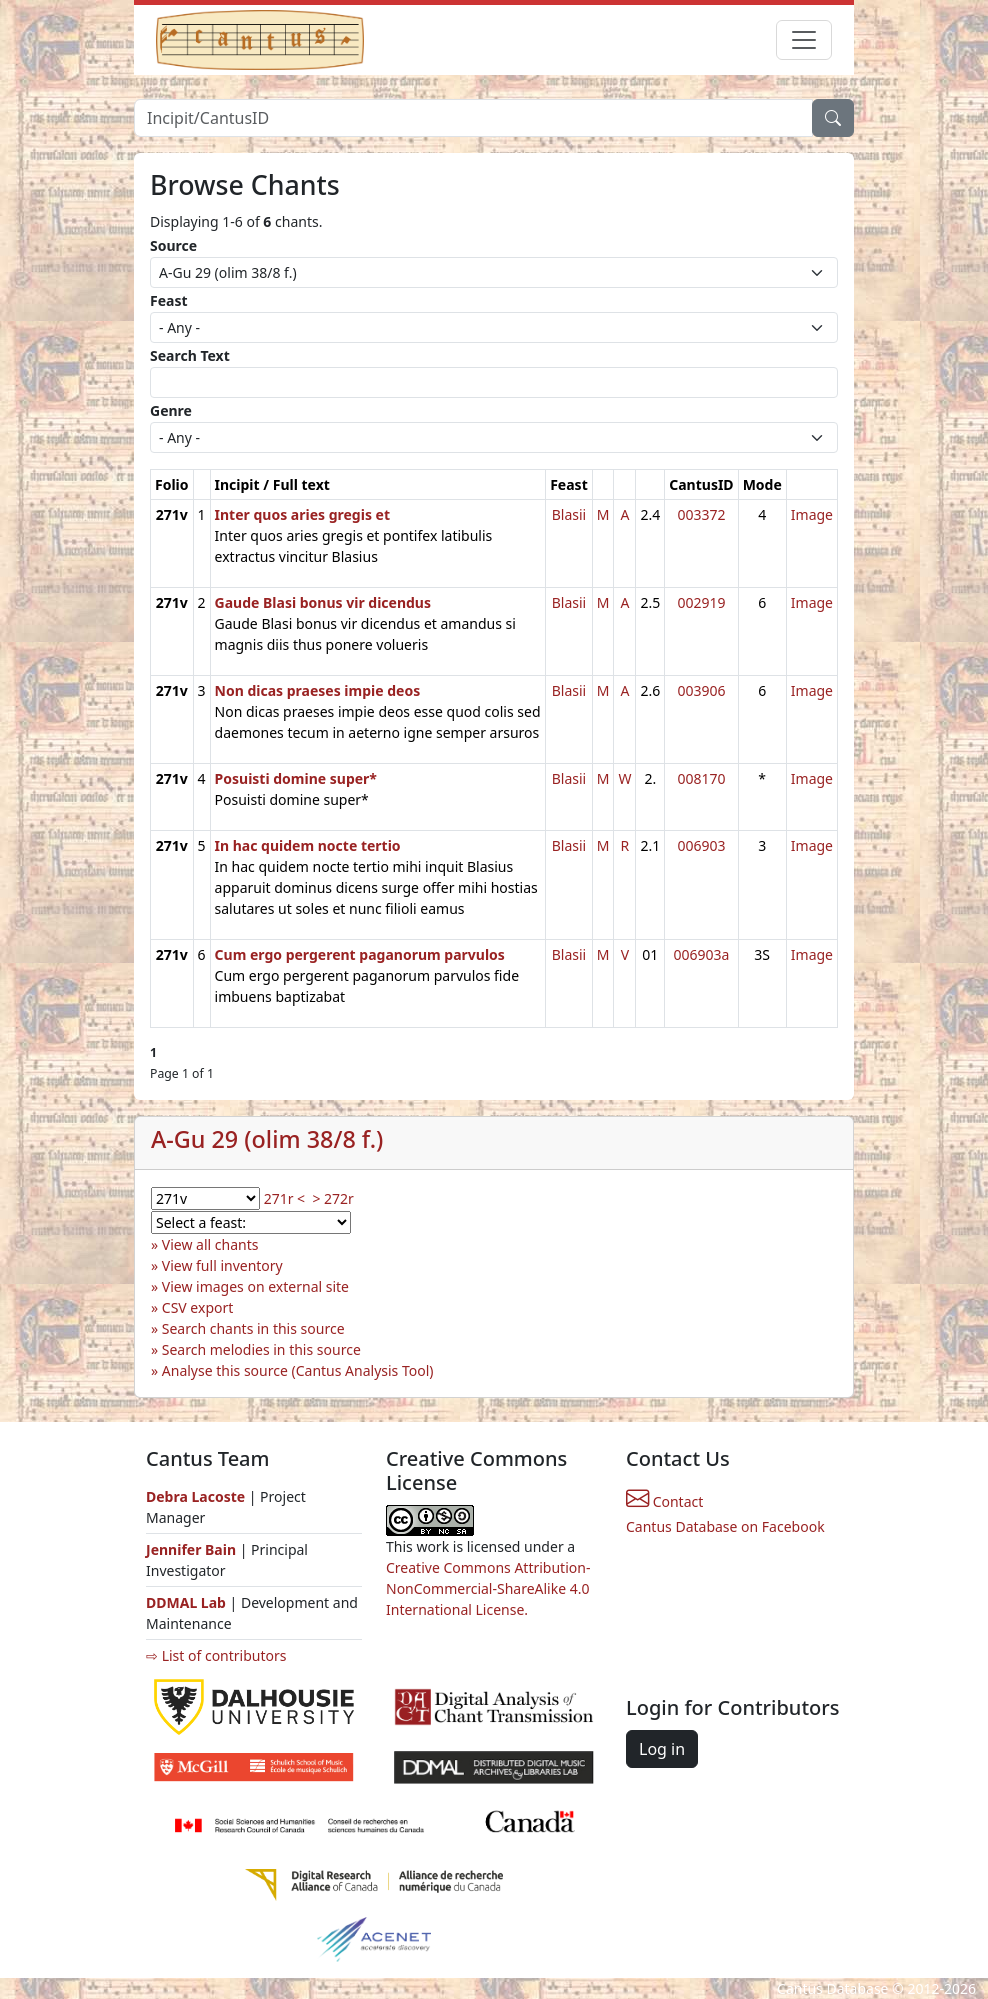 This screenshot has height=1999, width=988. What do you see at coordinates (222, 1265) in the screenshot?
I see `View full inventory` at bounding box center [222, 1265].